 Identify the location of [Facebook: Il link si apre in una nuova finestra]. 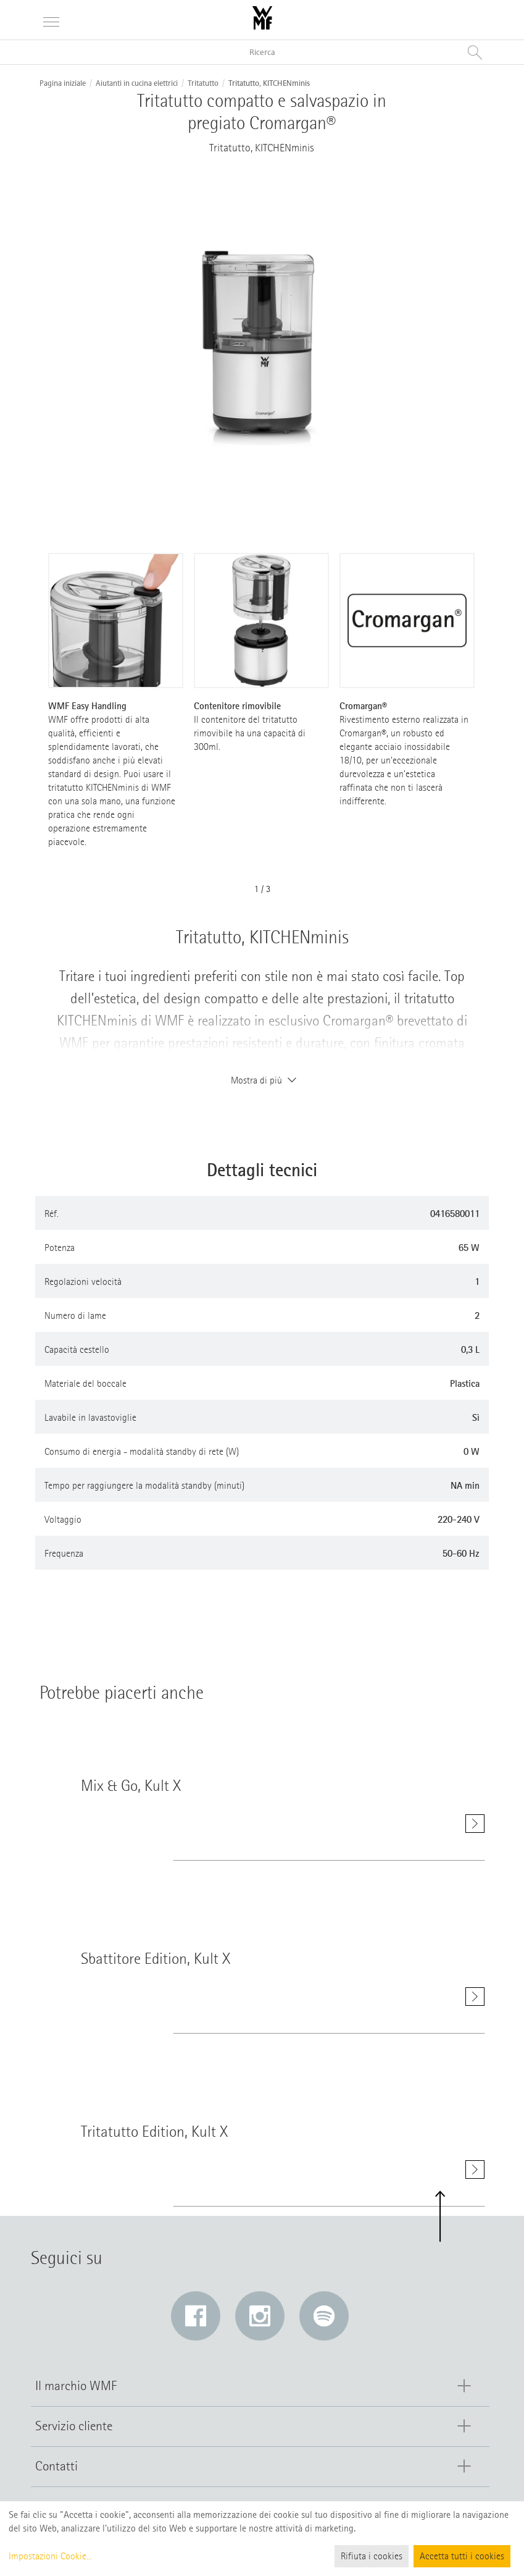
(195, 2316).